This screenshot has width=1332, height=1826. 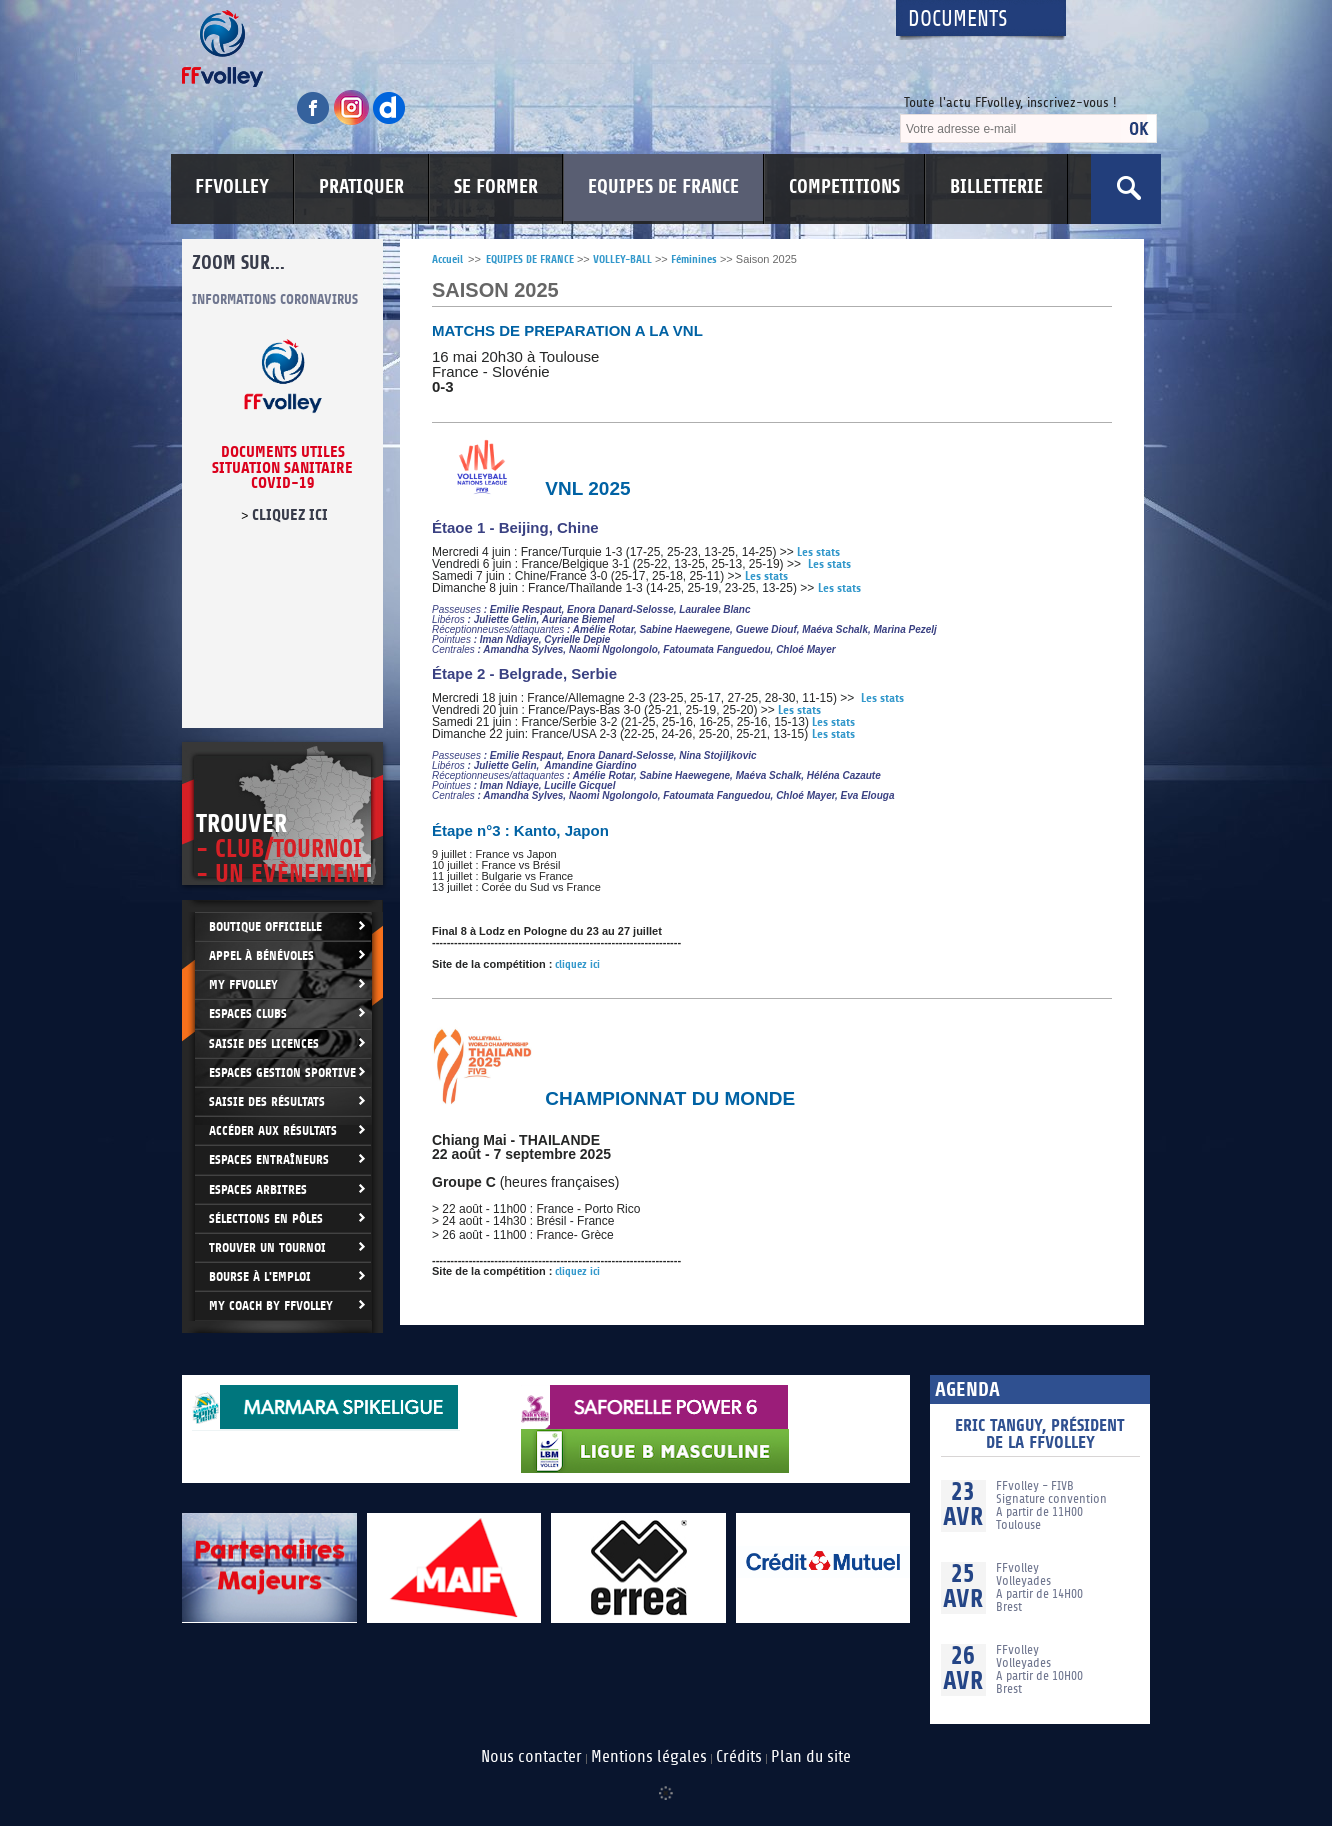 I want to click on Espaces Gestion Sportive, so click(x=282, y=1072).